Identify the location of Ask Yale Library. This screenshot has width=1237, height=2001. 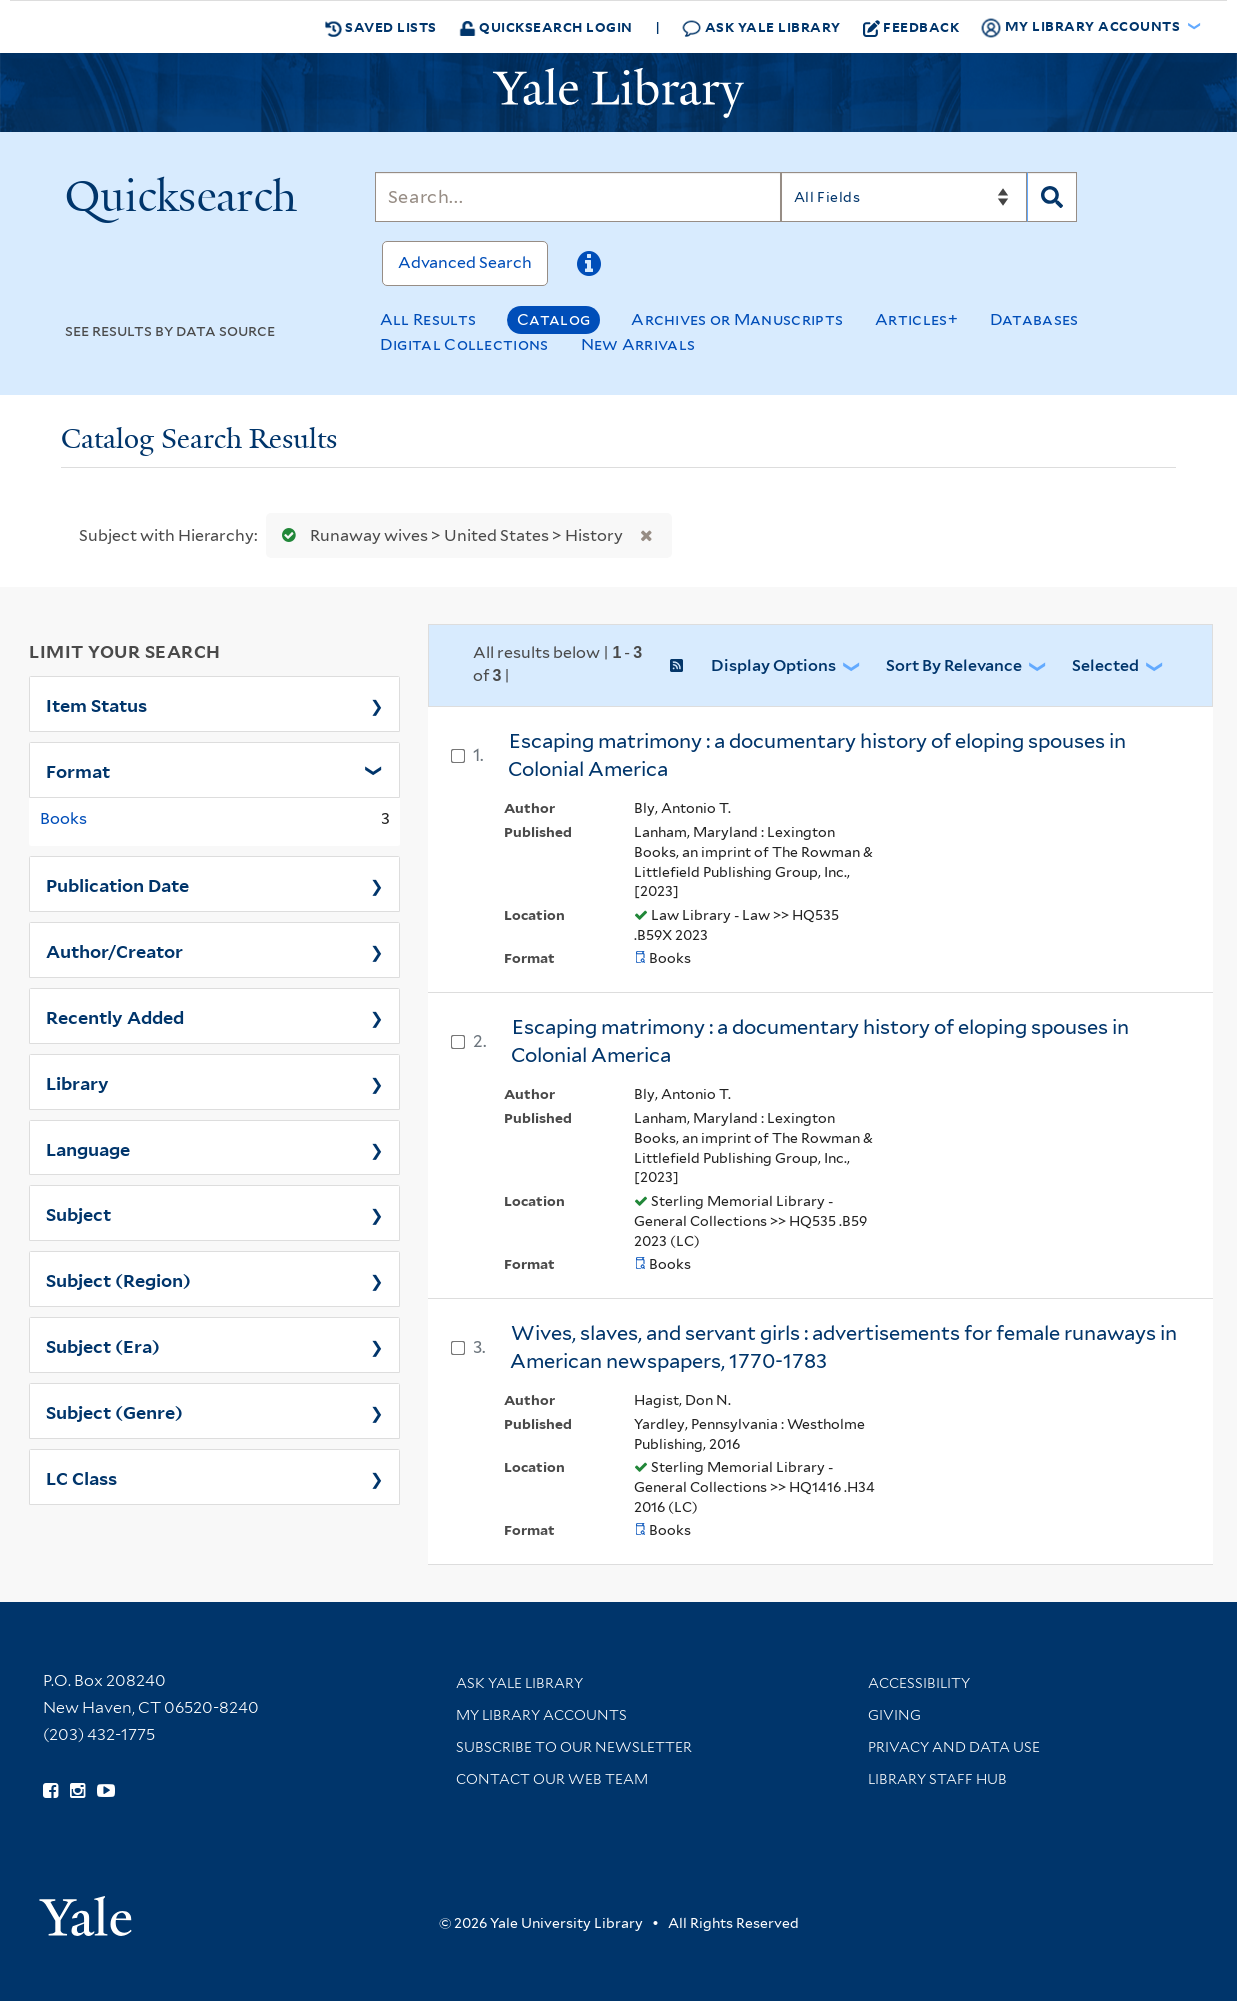
(761, 27).